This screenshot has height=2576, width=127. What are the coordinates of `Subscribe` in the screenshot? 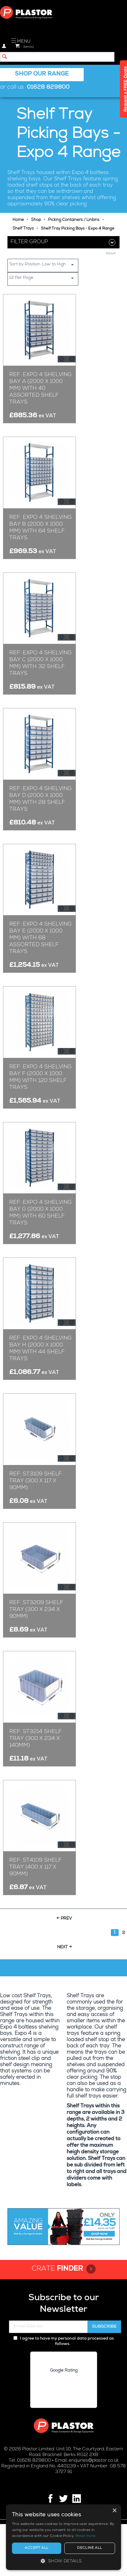 It's located at (104, 2327).